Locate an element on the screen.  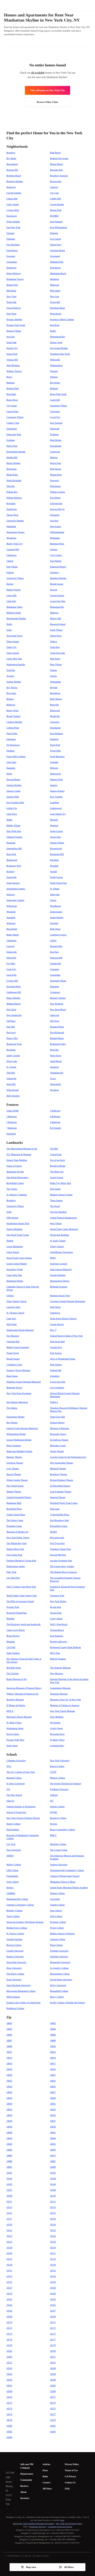
10279 is located at coordinates (53, 2420).